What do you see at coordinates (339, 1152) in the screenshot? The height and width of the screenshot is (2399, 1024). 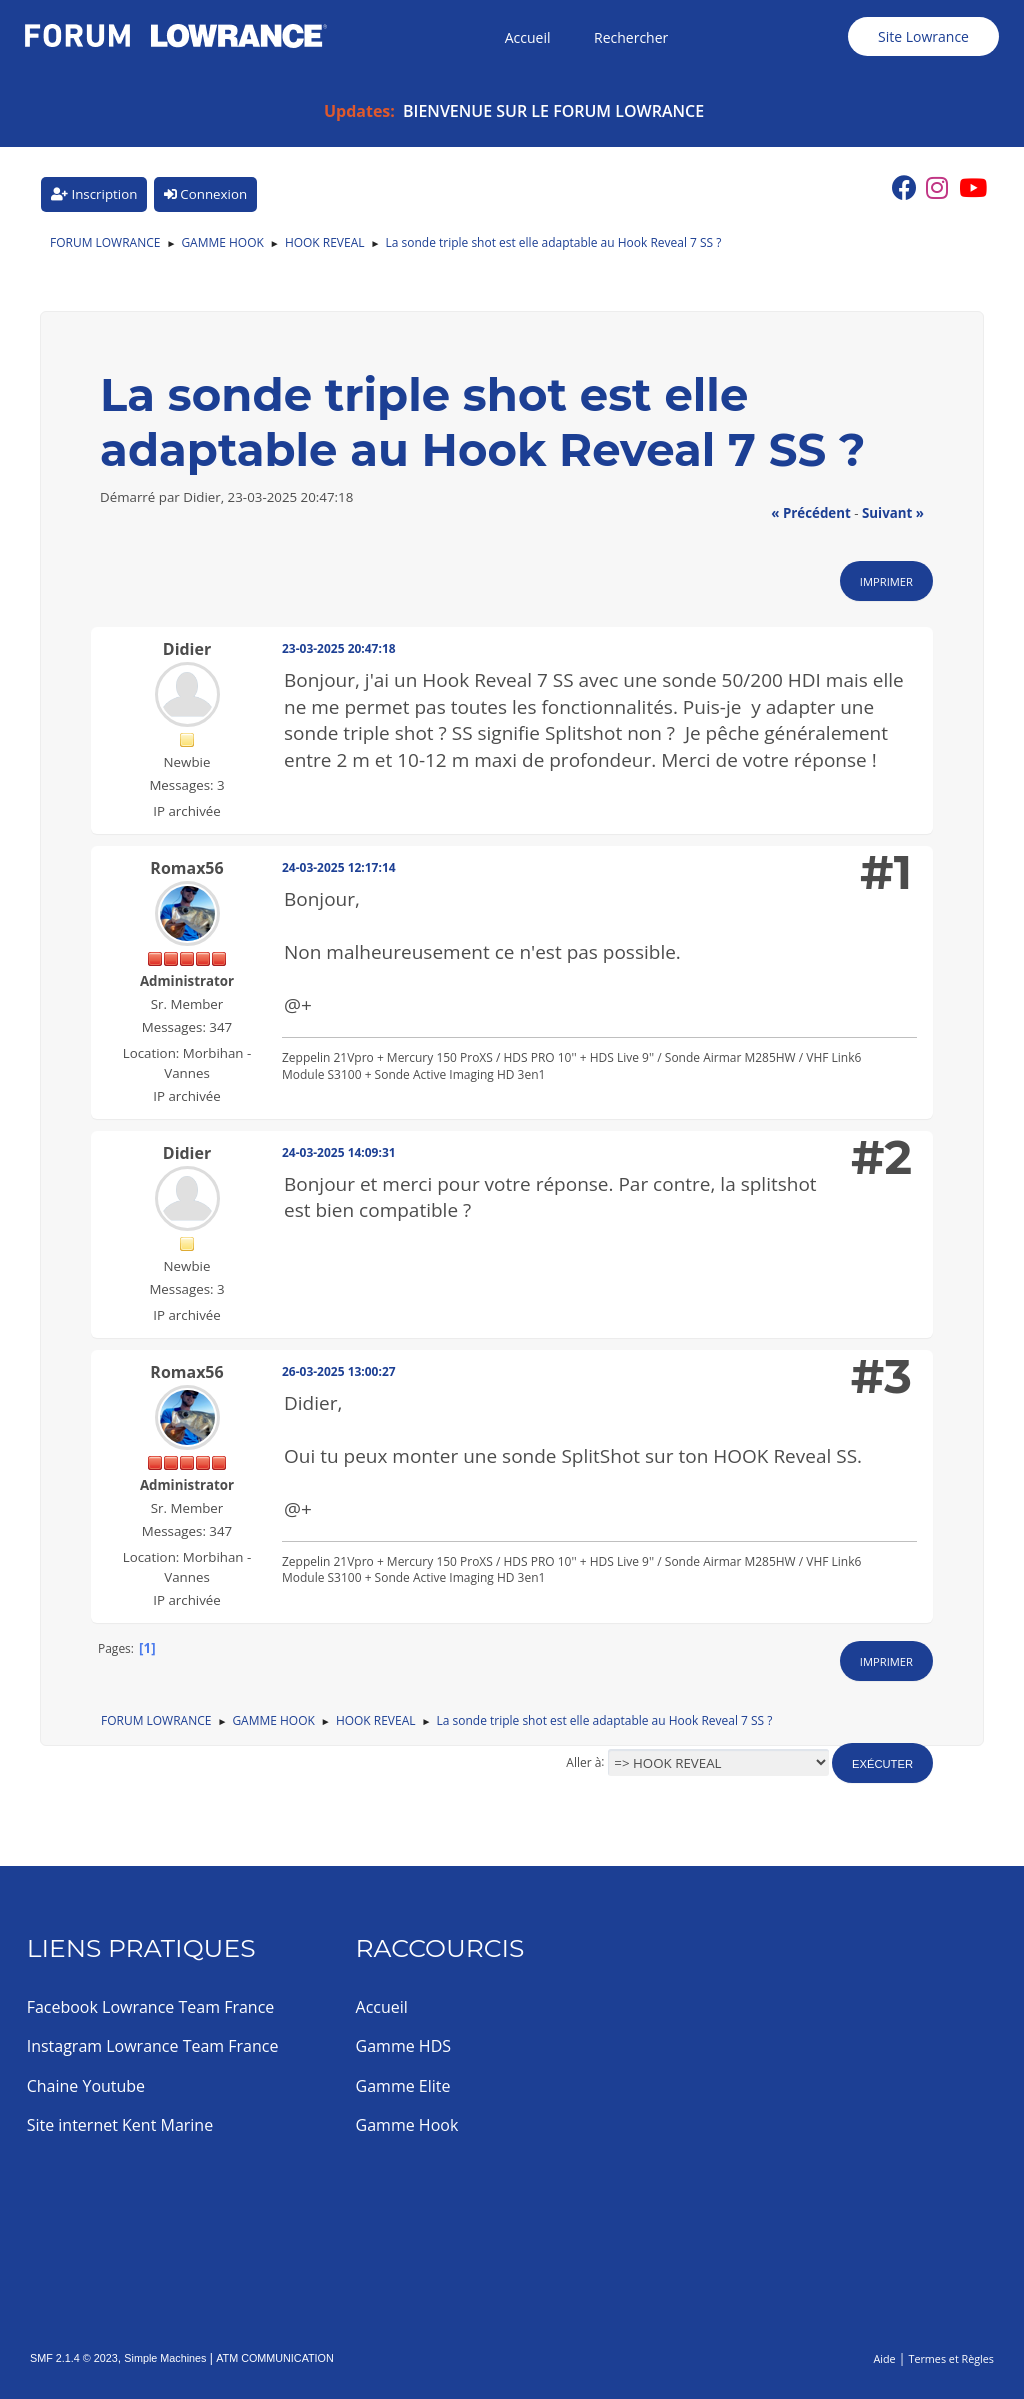 I see `24-03-2025 14:09:31` at bounding box center [339, 1152].